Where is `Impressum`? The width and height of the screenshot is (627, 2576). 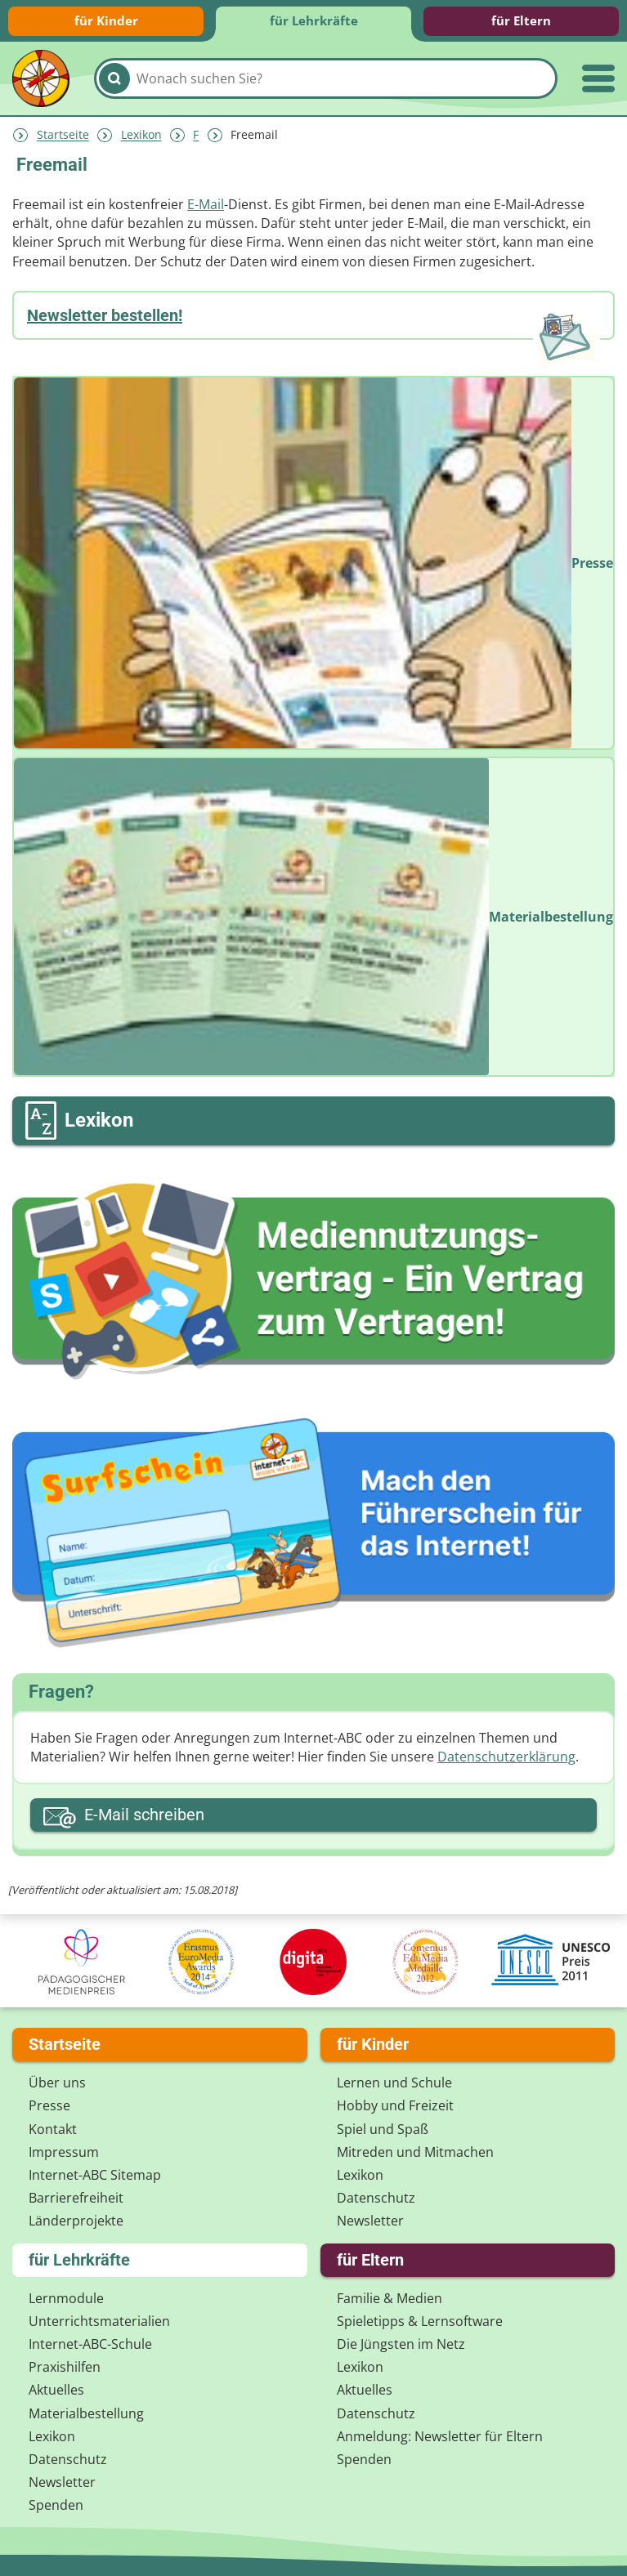
Impressum is located at coordinates (64, 2152).